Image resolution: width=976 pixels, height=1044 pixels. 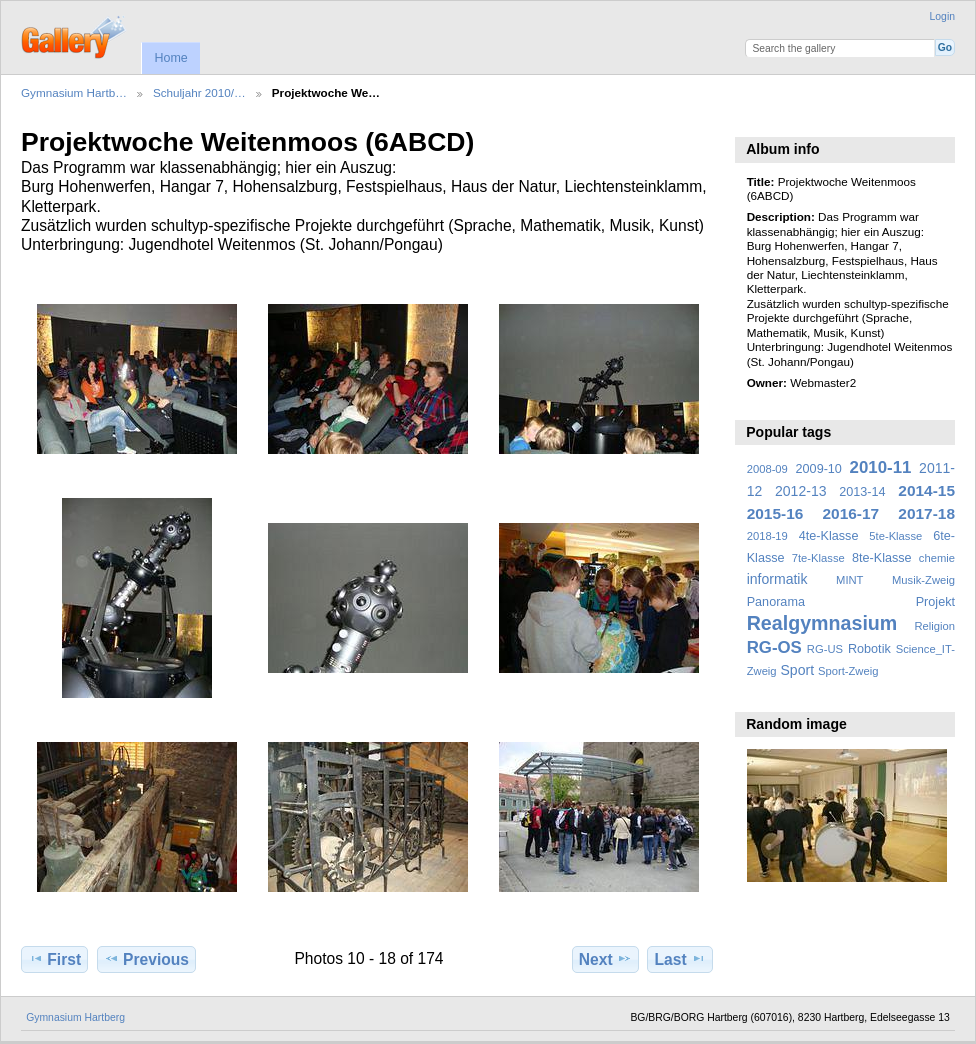 What do you see at coordinates (818, 558) in the screenshot?
I see `7te-Klasse` at bounding box center [818, 558].